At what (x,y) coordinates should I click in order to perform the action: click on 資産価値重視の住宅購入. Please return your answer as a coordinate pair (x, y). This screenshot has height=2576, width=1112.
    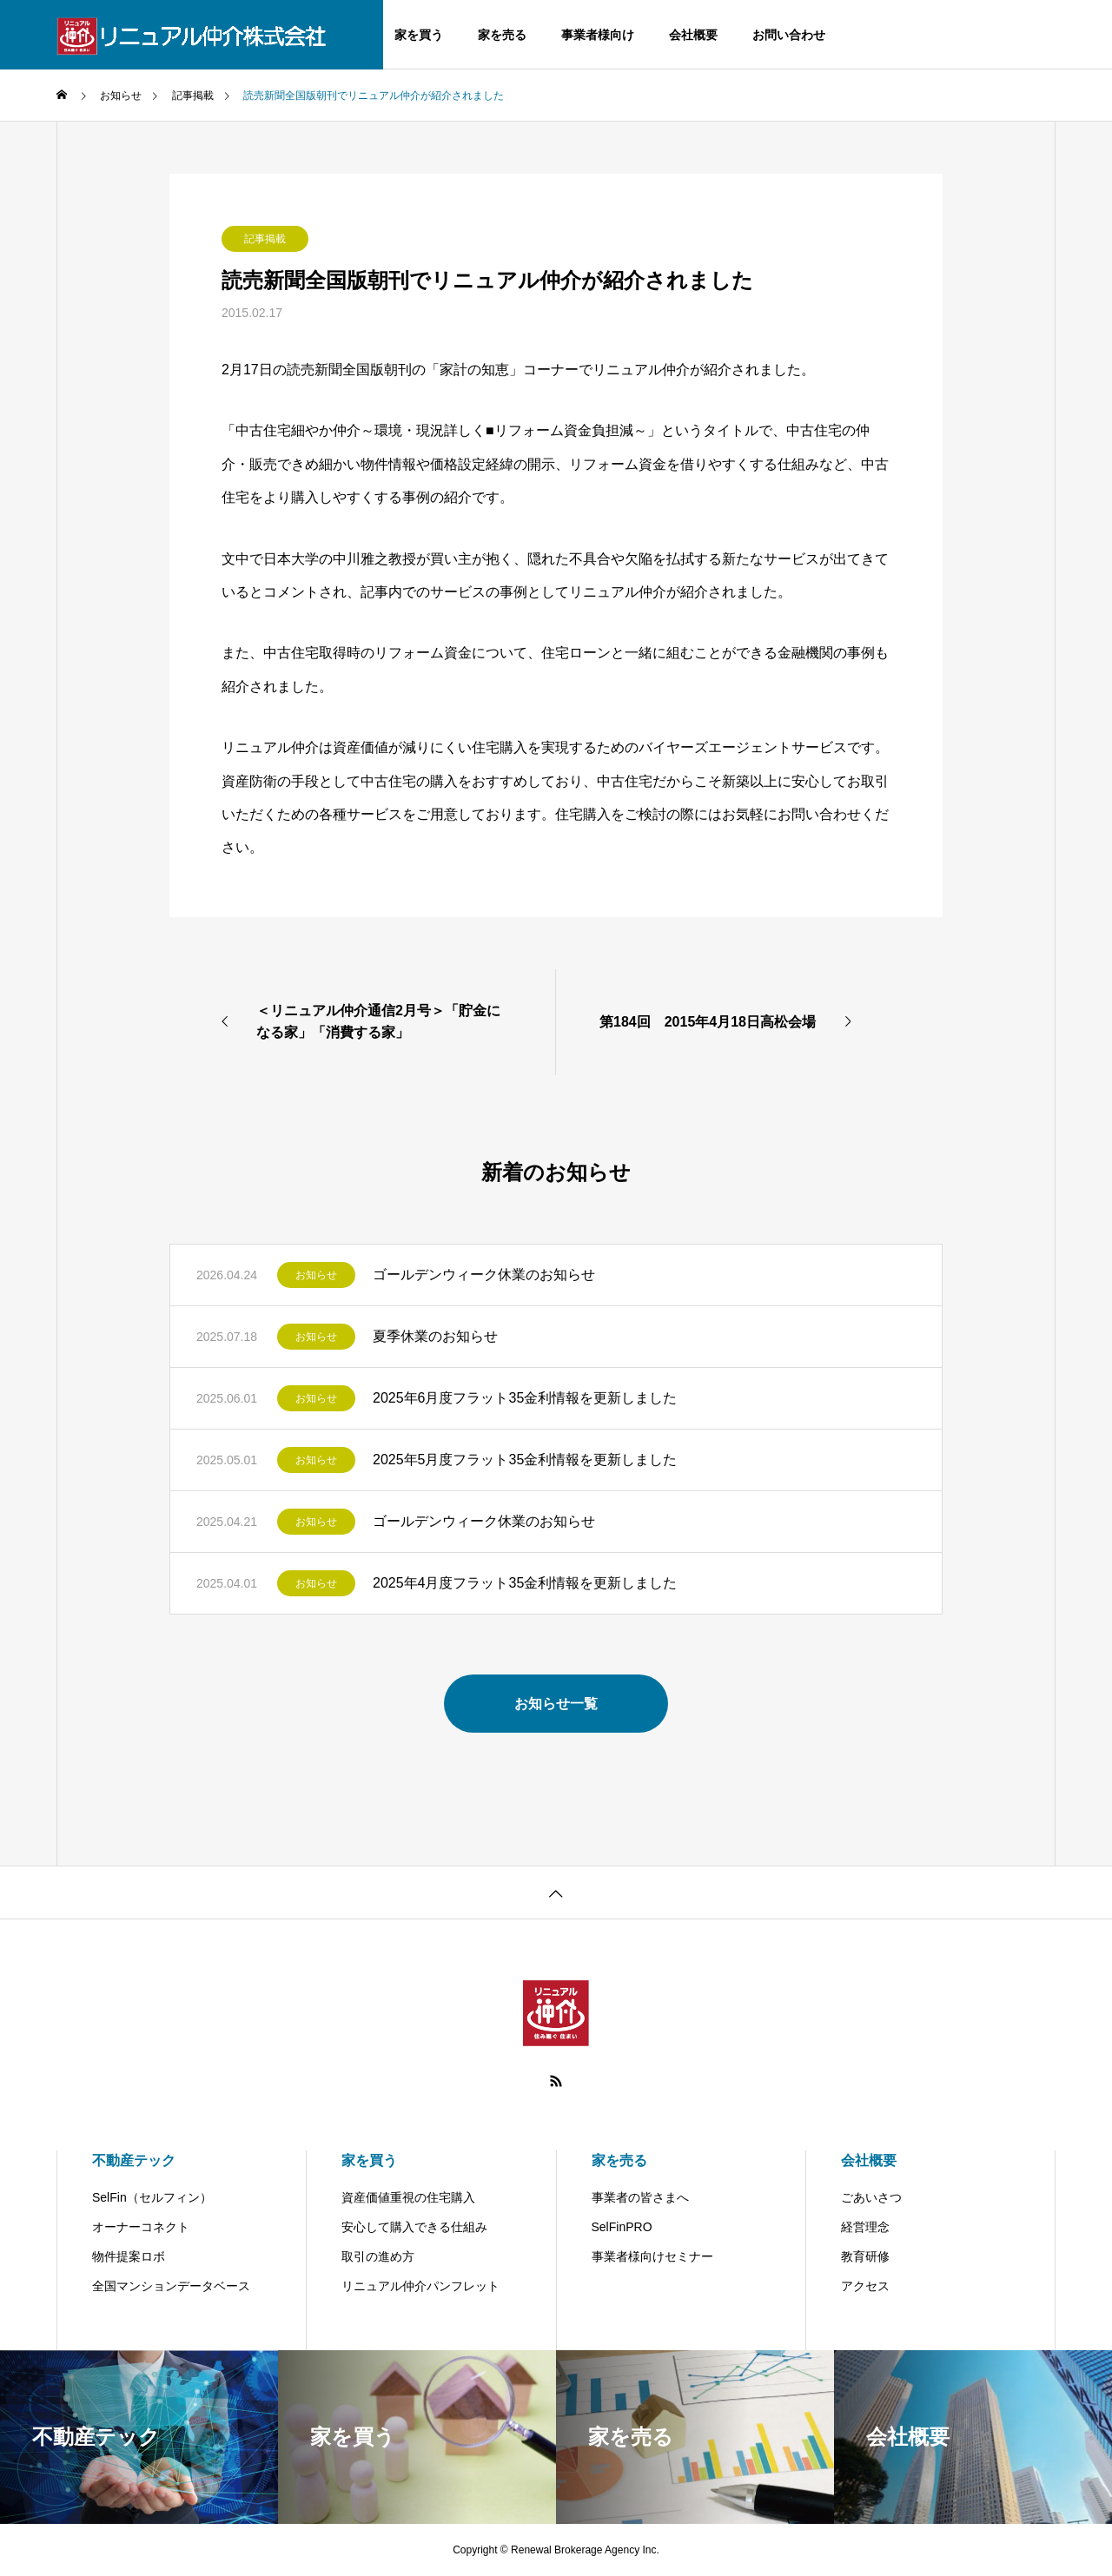
    Looking at the image, I should click on (408, 2197).